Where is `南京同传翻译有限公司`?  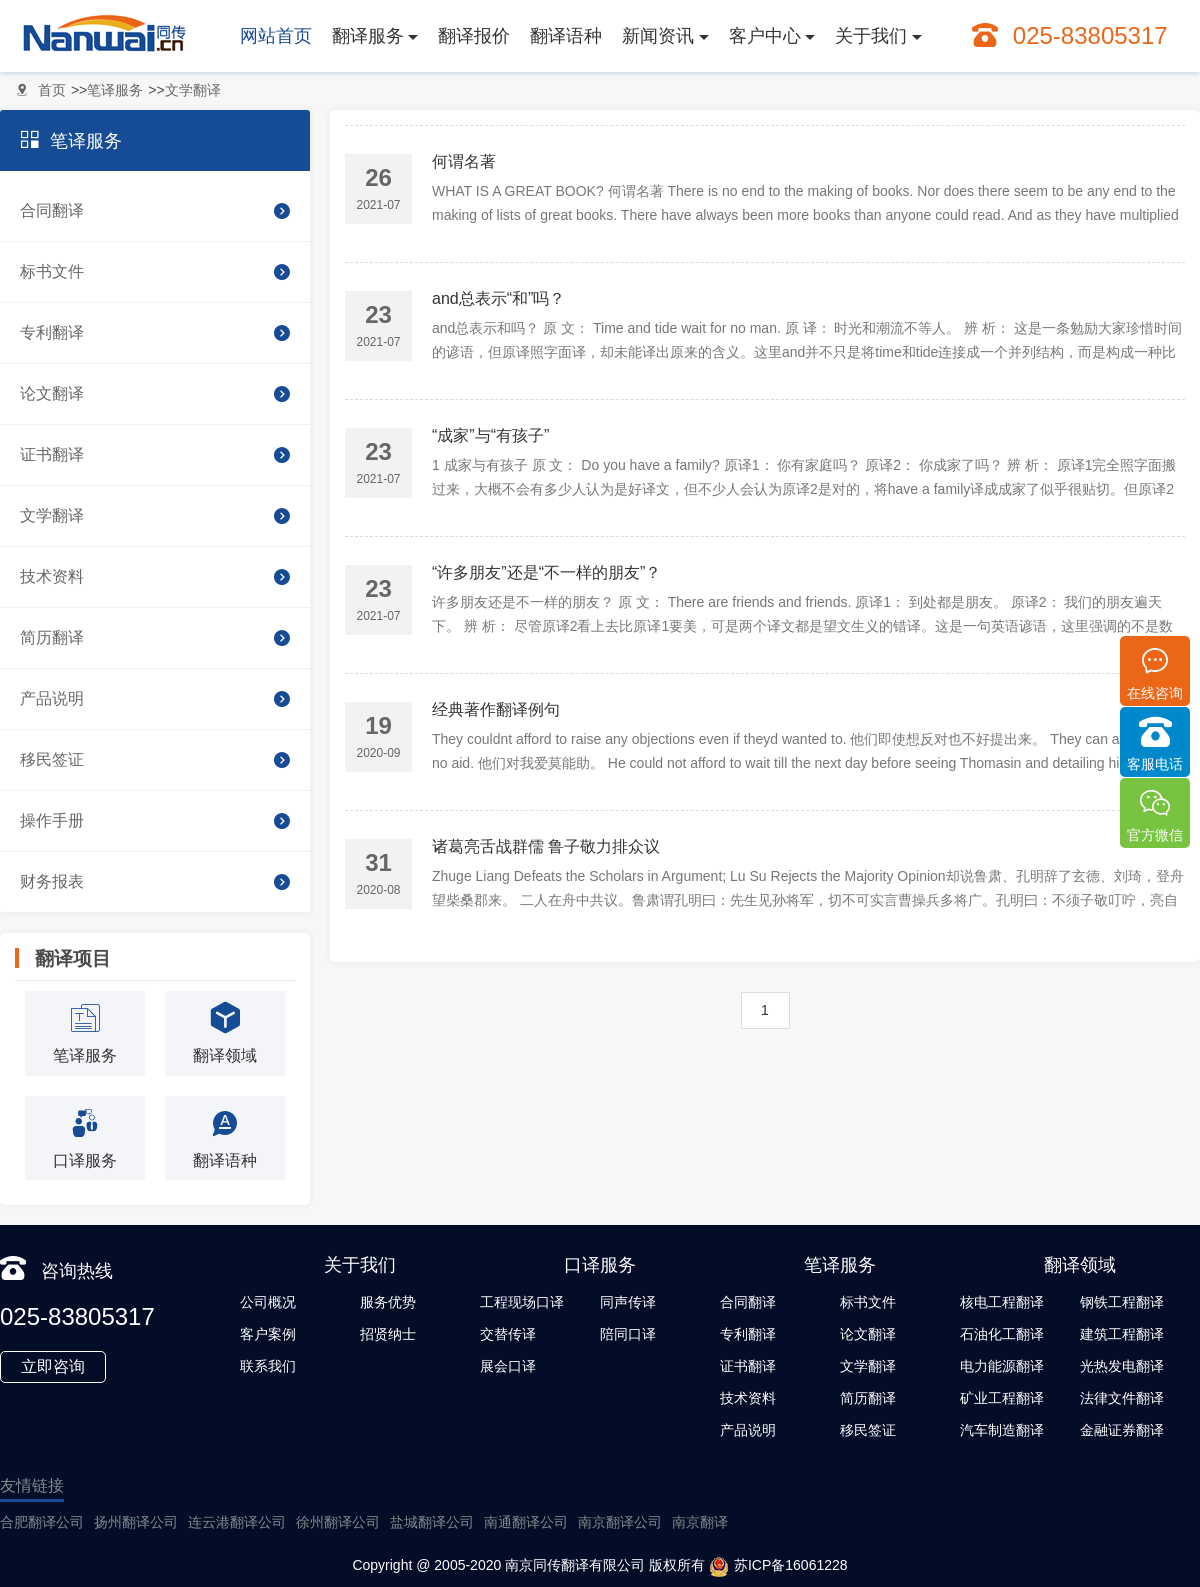 南京同传翻译有限公司 is located at coordinates (575, 1565).